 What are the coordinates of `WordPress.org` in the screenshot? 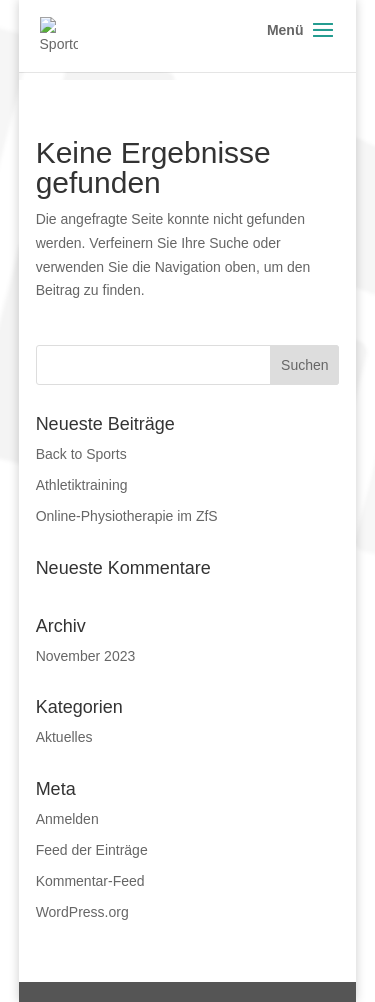 It's located at (82, 912).